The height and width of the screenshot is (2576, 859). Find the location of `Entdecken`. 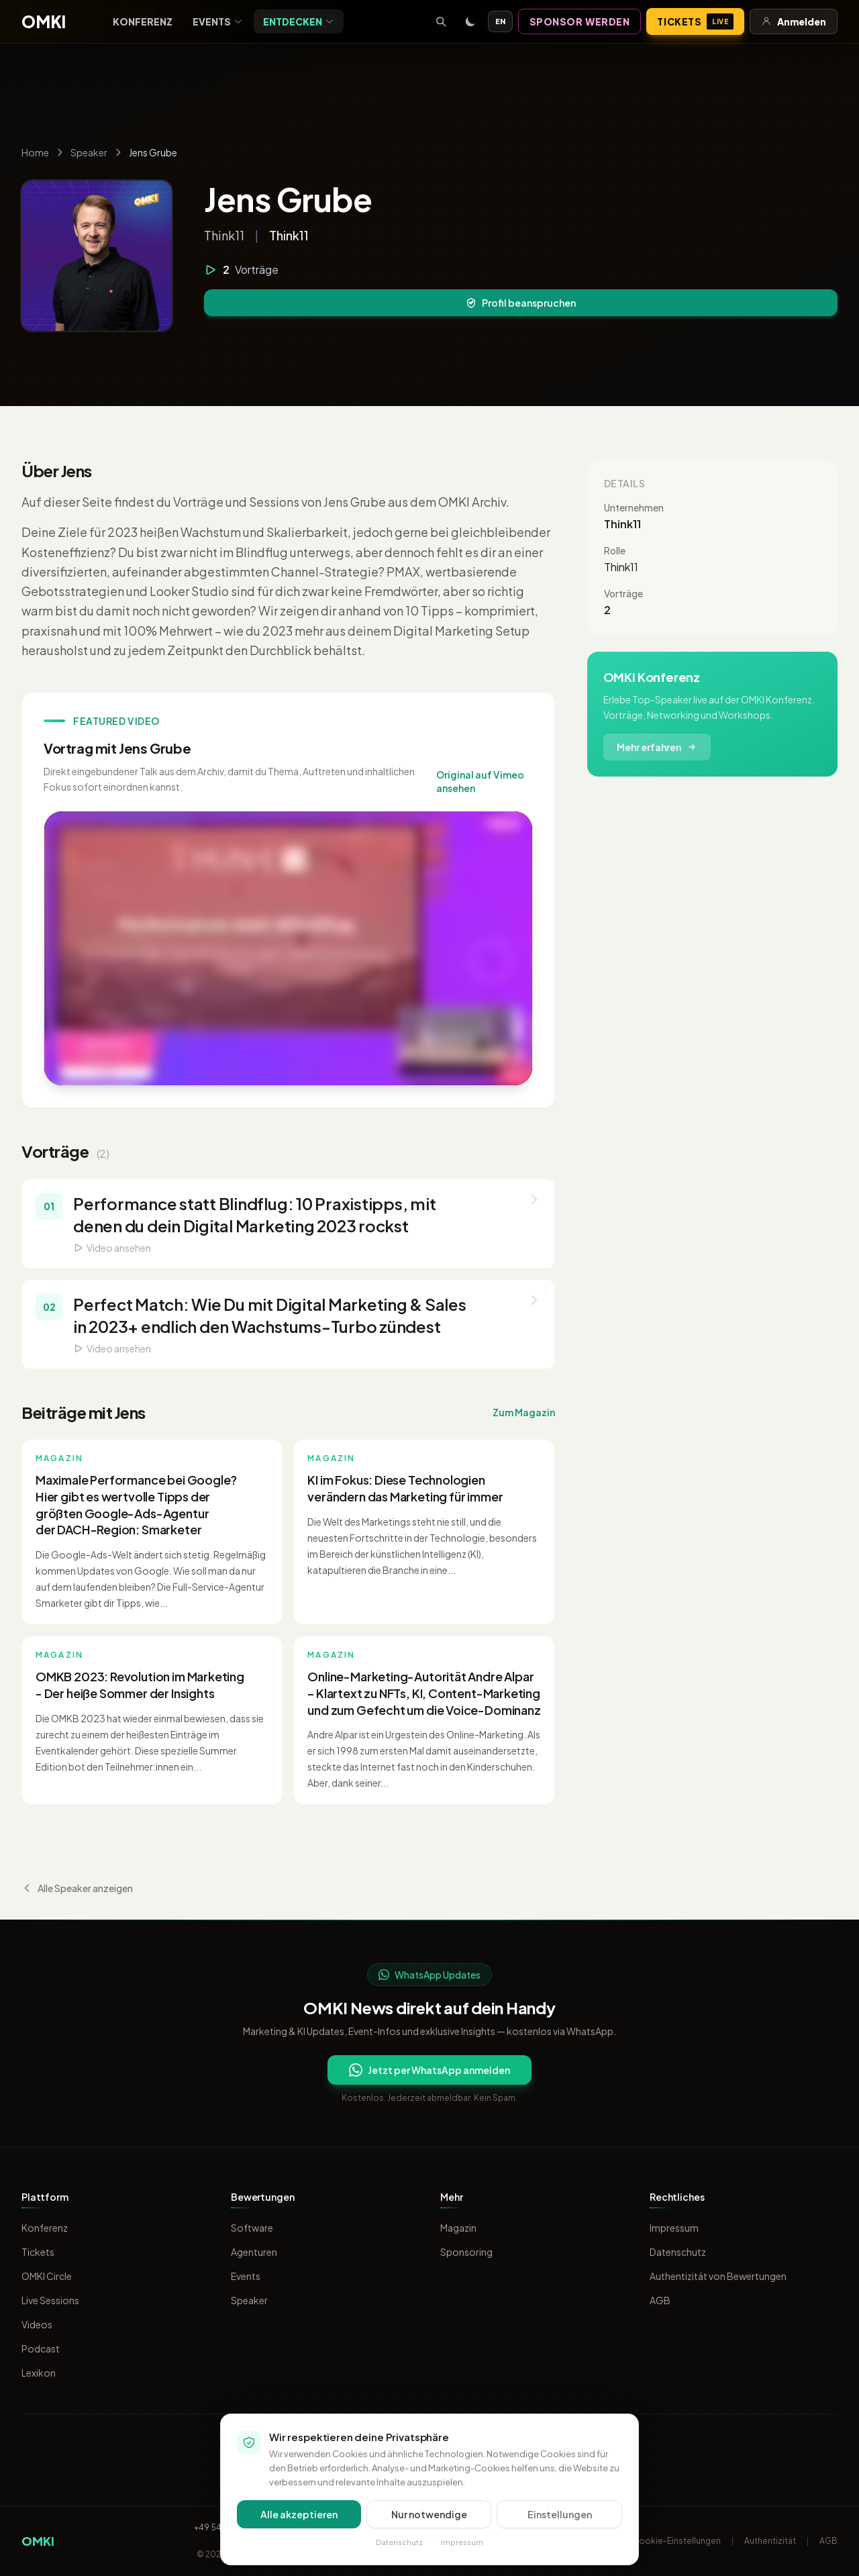

Entdecken is located at coordinates (298, 21).